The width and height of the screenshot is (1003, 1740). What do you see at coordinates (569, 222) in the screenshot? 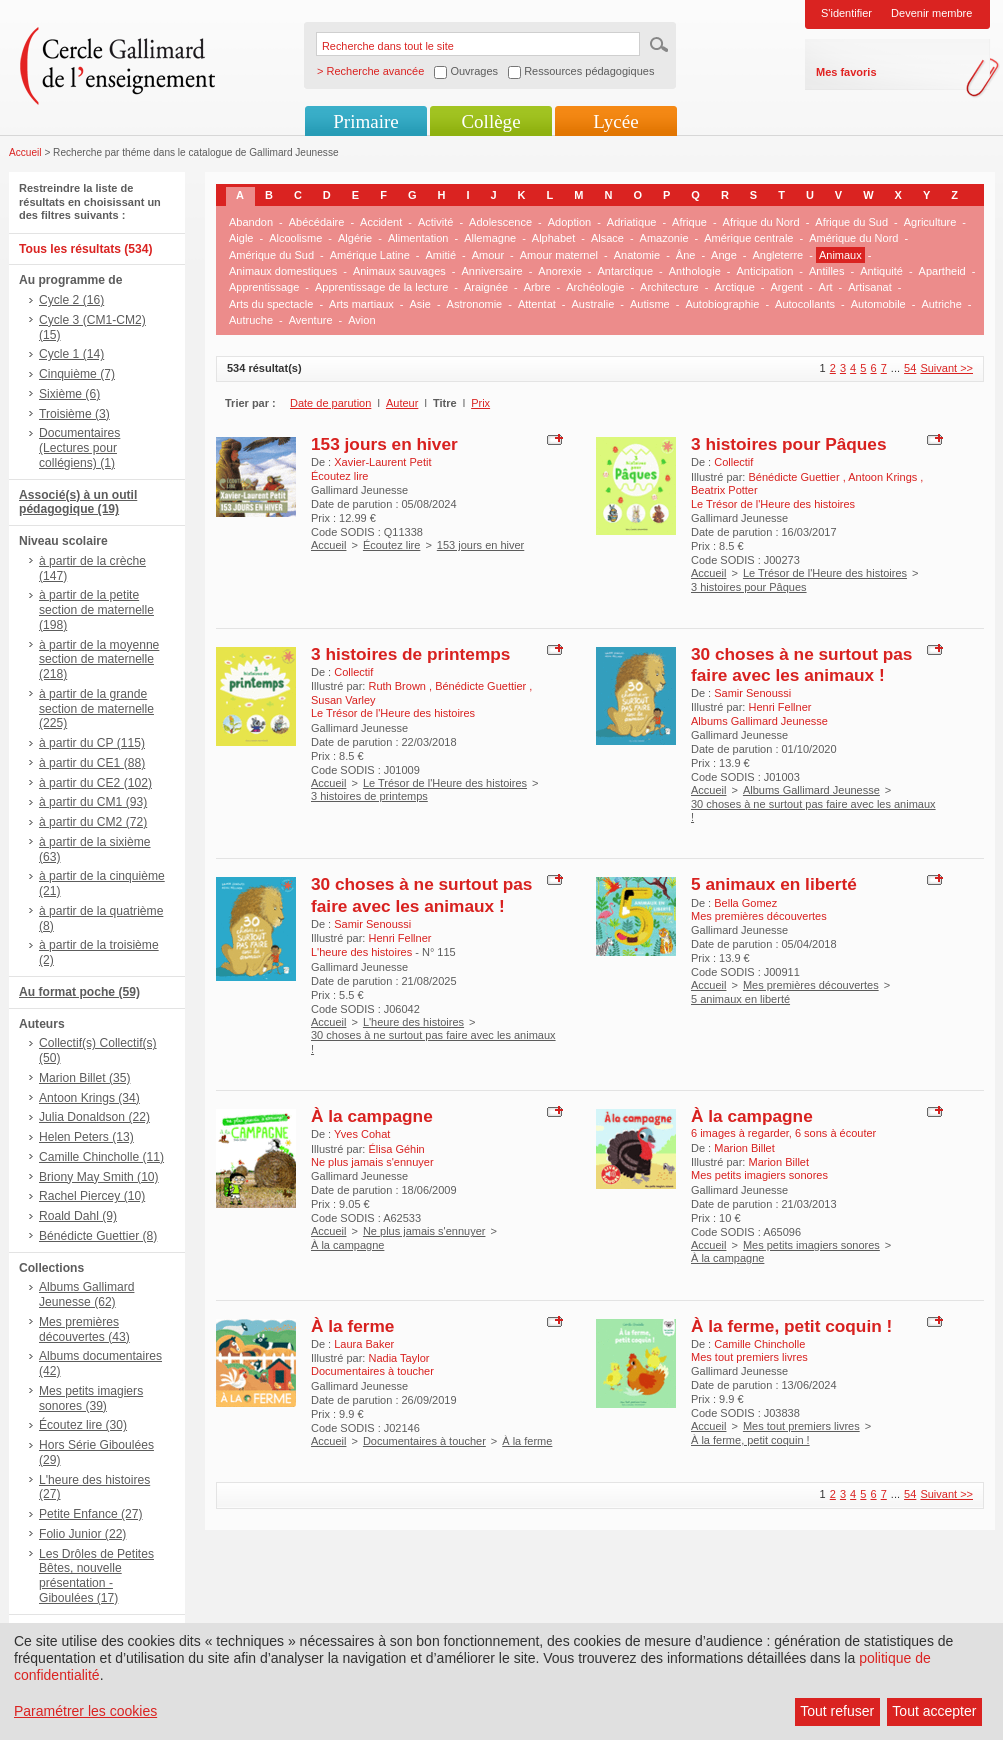
I see `Adoption` at bounding box center [569, 222].